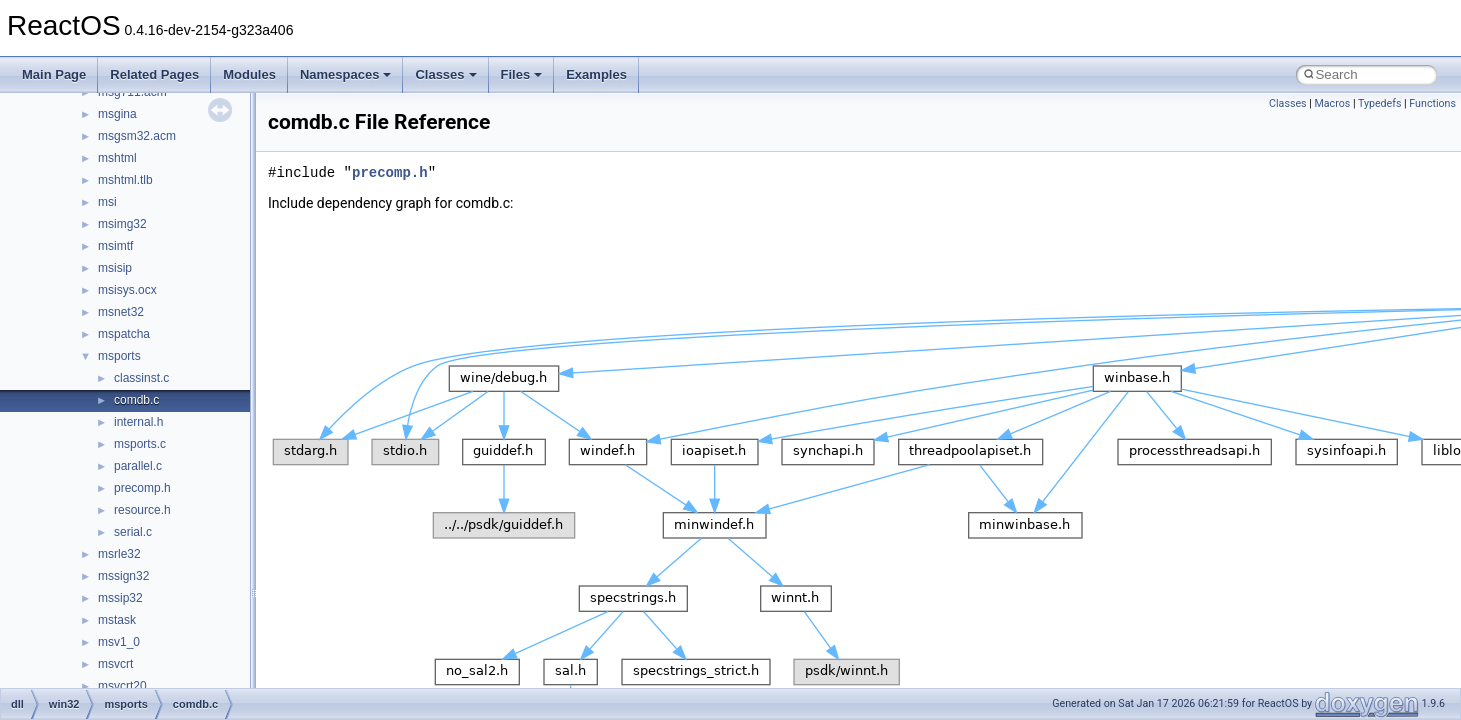  What do you see at coordinates (1380, 103) in the screenshot?
I see `Typedefs` at bounding box center [1380, 103].